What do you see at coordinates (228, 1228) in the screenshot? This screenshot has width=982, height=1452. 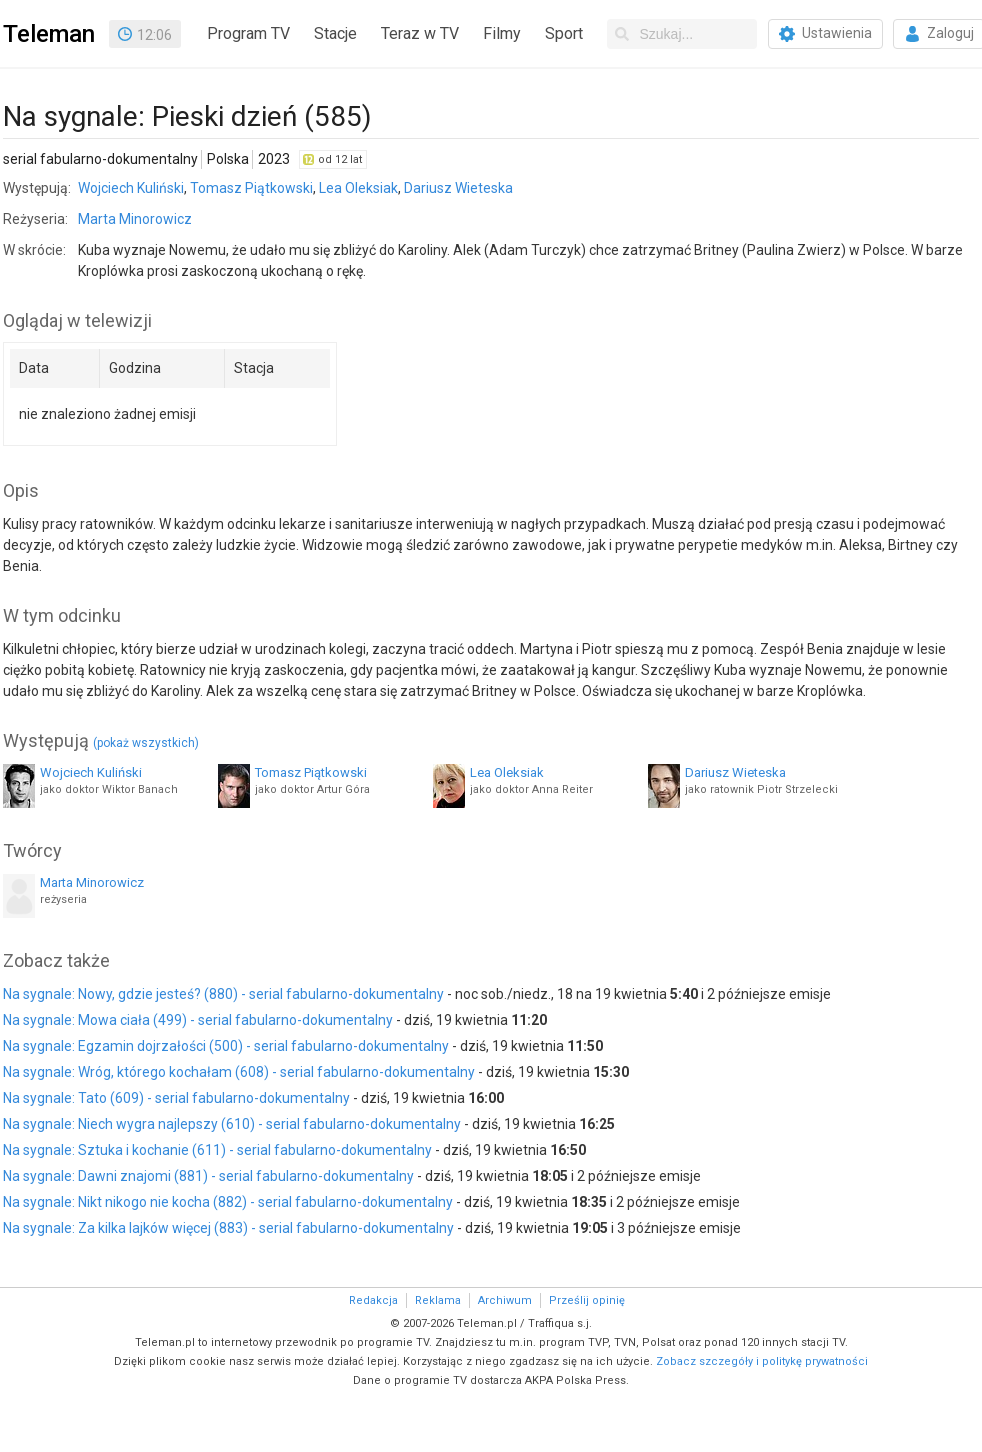 I see `Na sygnale: Za kilka lajków więcej (883) - serial fabularno-dokumentalny` at bounding box center [228, 1228].